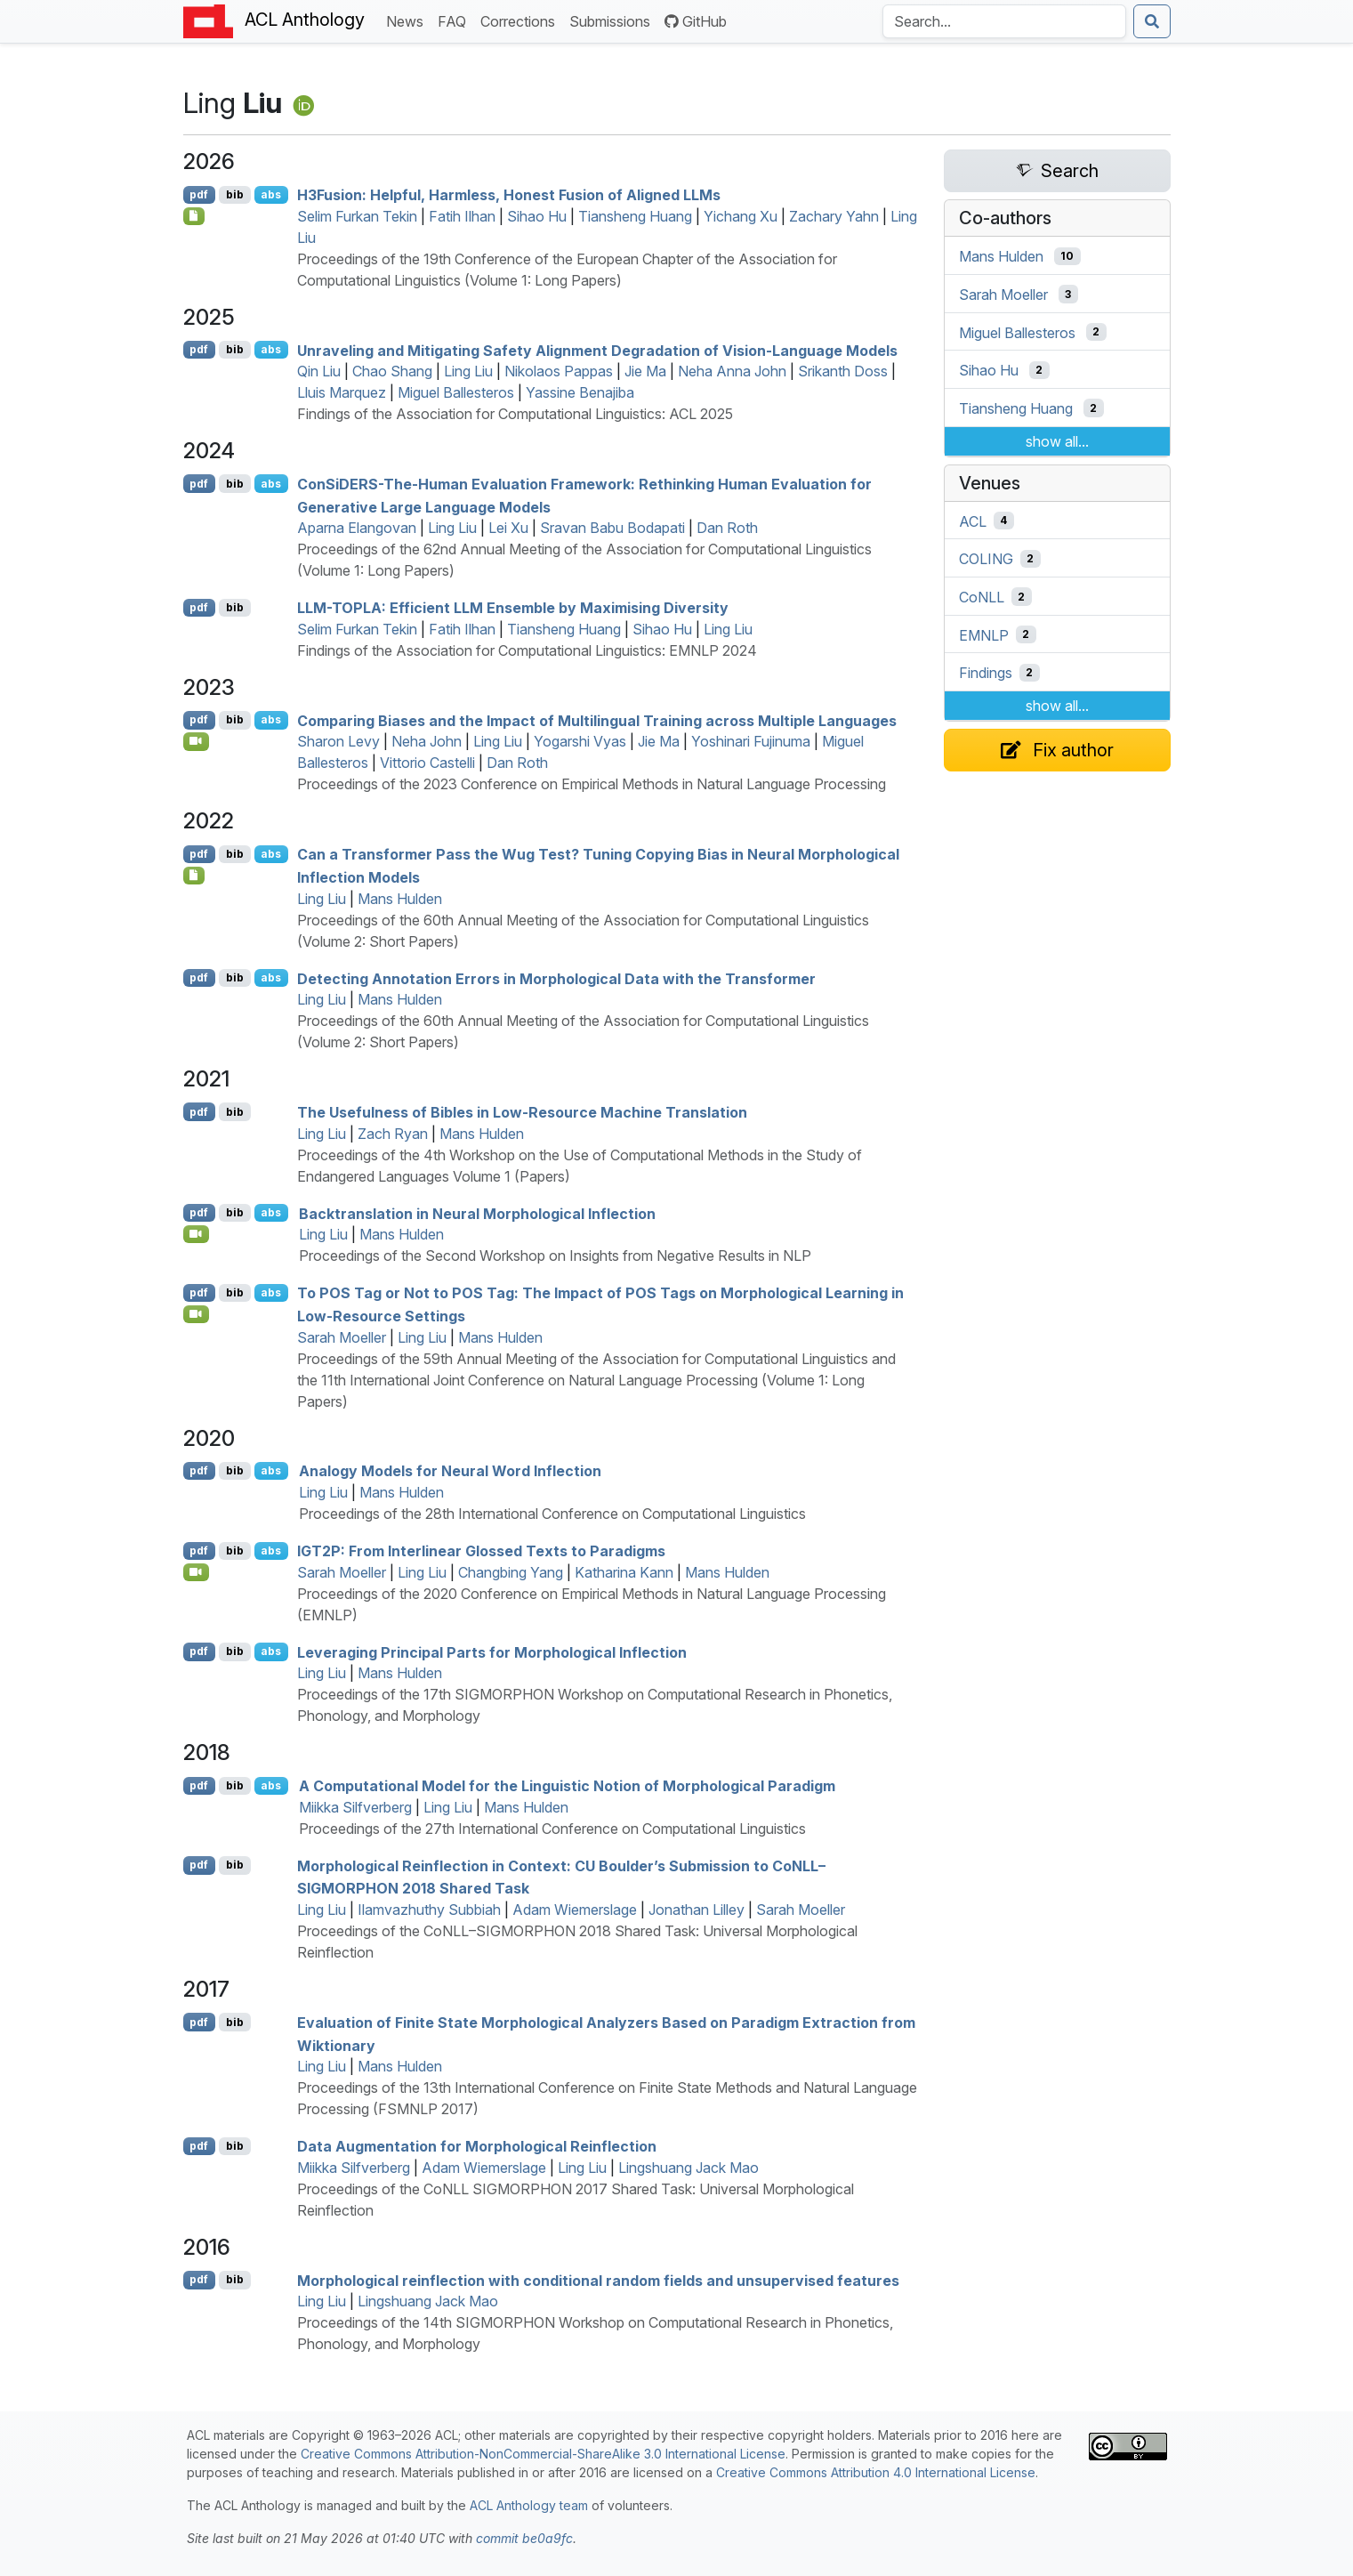 This screenshot has width=1353, height=2576. I want to click on Findings of the Association for Computational Linguistics: EMNLP 2024, so click(527, 650).